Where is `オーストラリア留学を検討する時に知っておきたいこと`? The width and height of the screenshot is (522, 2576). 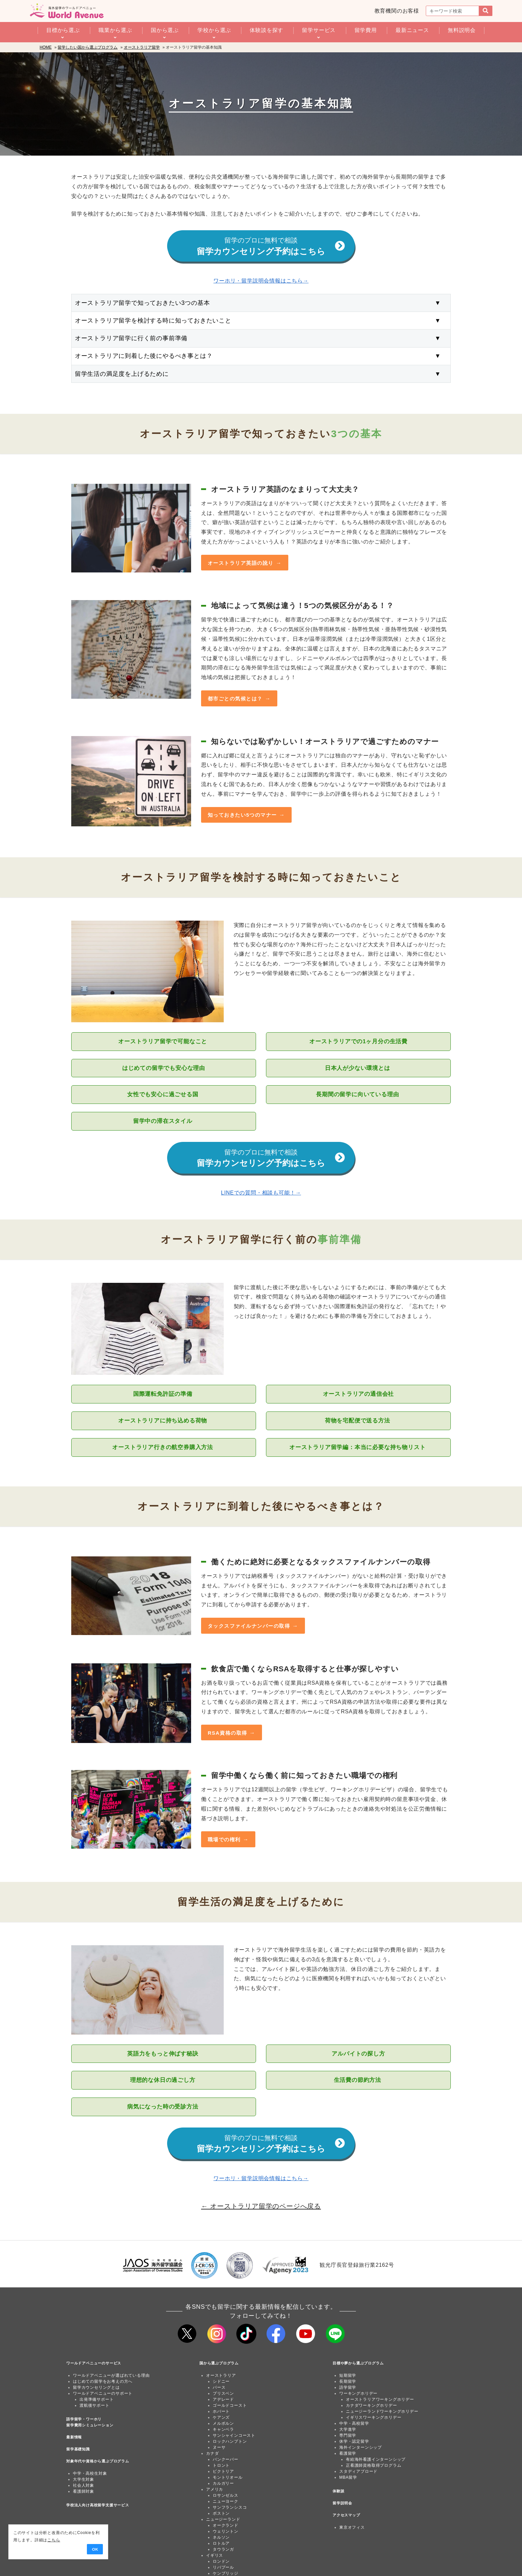 オーストラリア留学を検討する時に知っておきたいこと is located at coordinates (261, 320).